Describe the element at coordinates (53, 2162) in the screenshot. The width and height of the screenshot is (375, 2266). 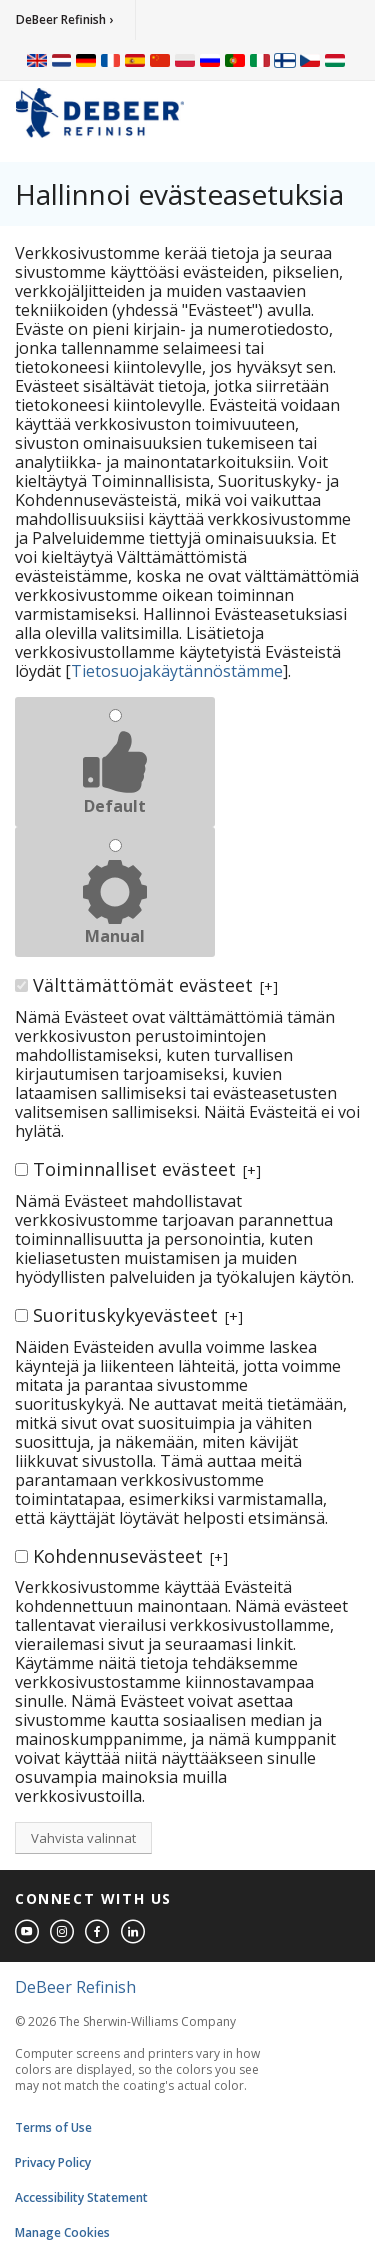
I see `Privacy Policy` at that location.